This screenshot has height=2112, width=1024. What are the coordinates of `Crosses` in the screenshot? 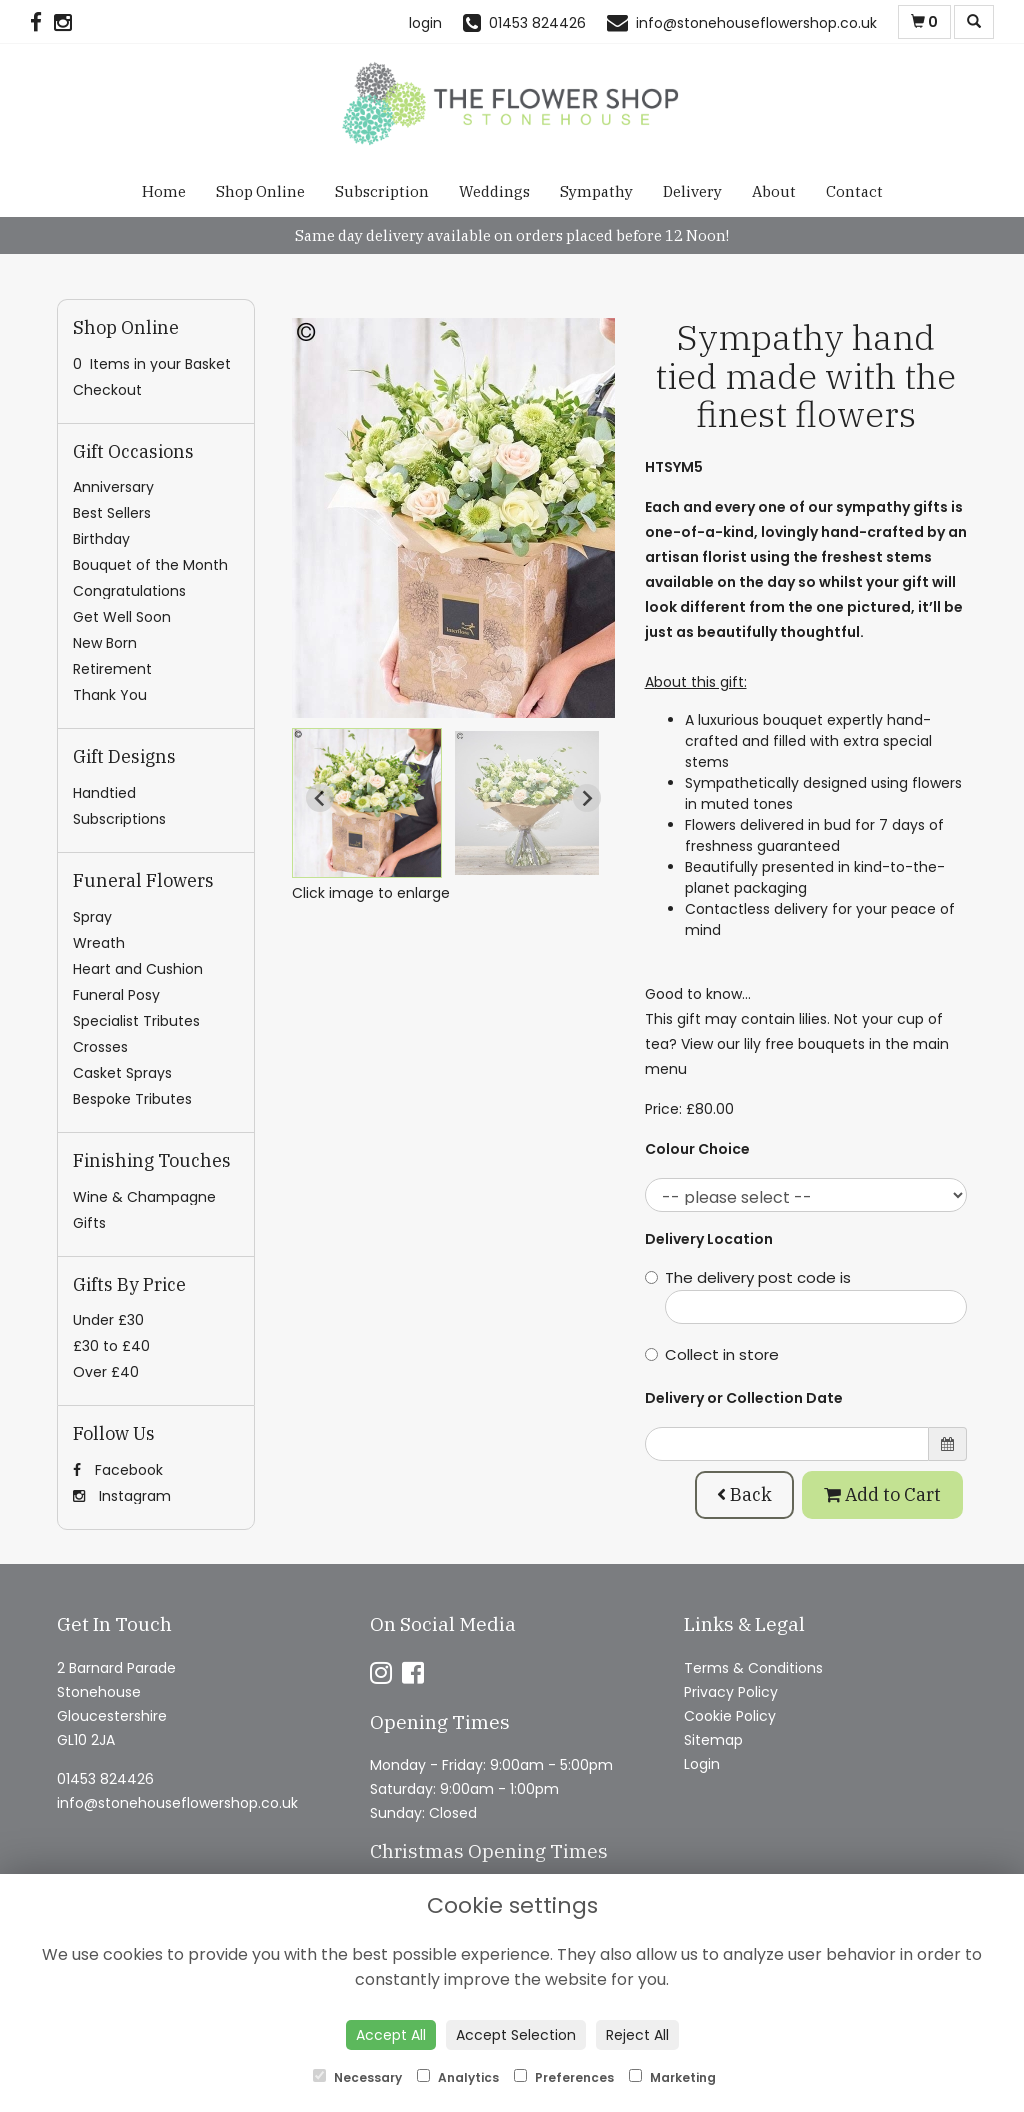 It's located at (100, 1047).